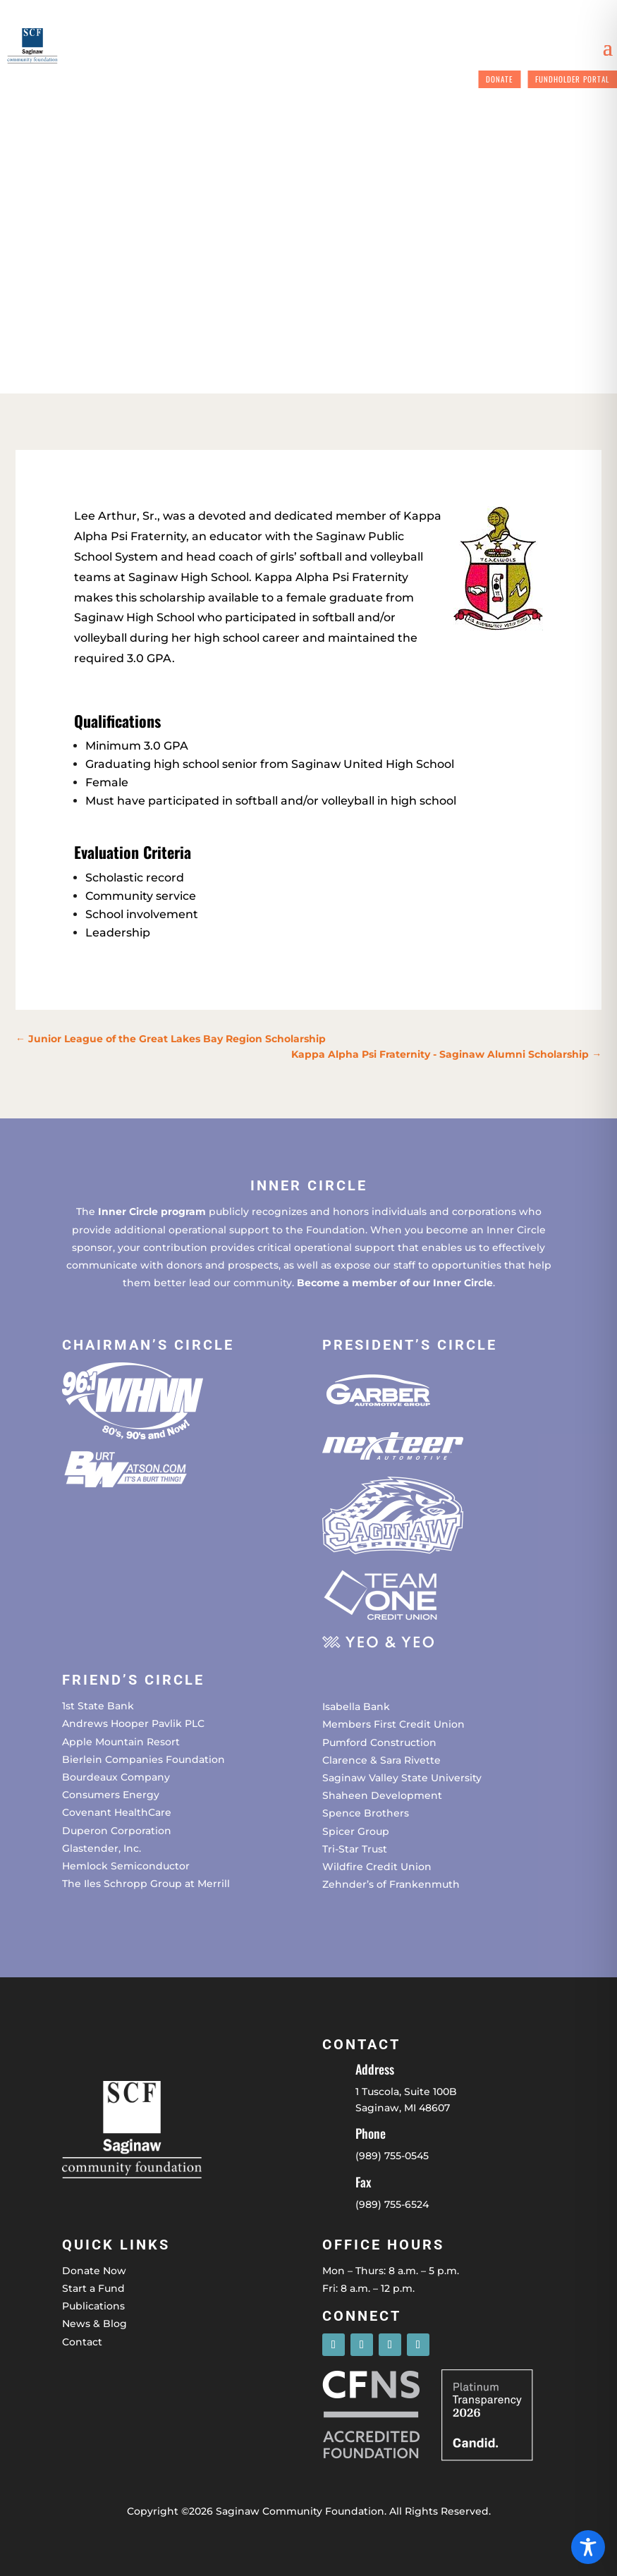 The image size is (617, 2576). What do you see at coordinates (395, 1282) in the screenshot?
I see `Become a member of our Inner Circle` at bounding box center [395, 1282].